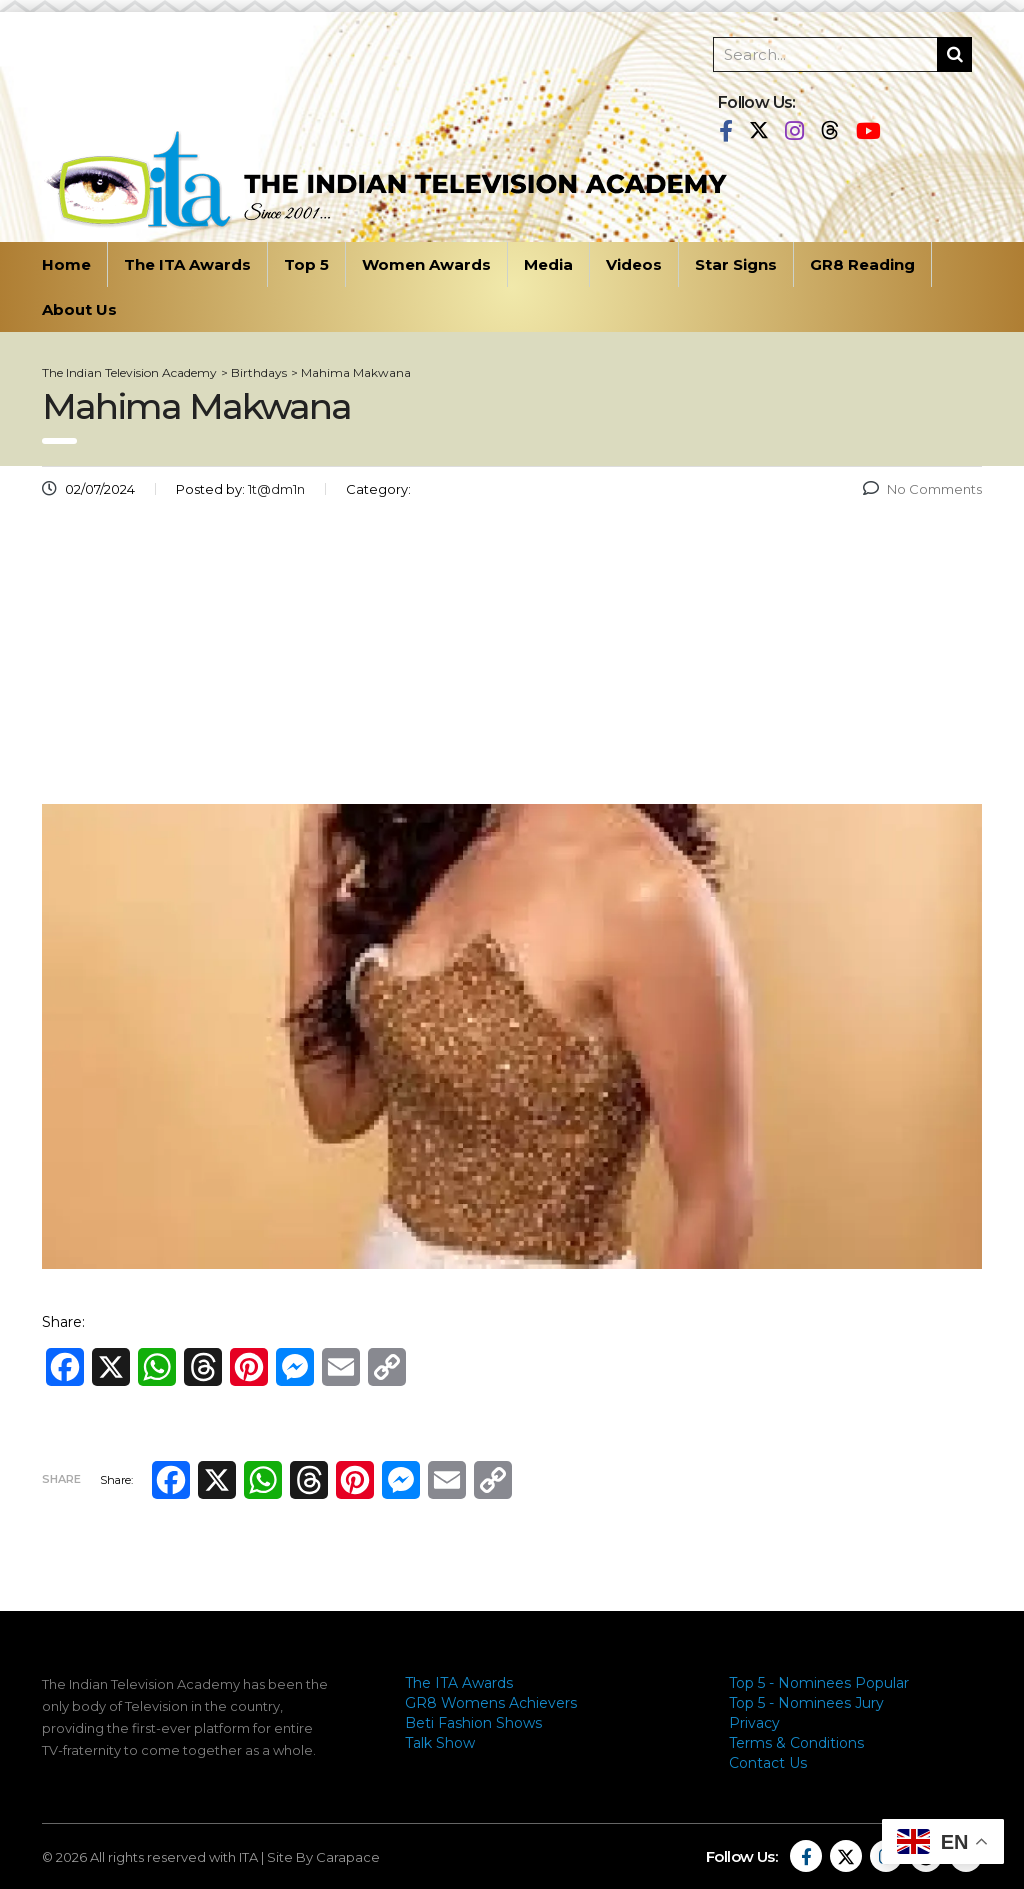 This screenshot has width=1024, height=1889. Describe the element at coordinates (323, 1857) in the screenshot. I see `Site By Carapace` at that location.